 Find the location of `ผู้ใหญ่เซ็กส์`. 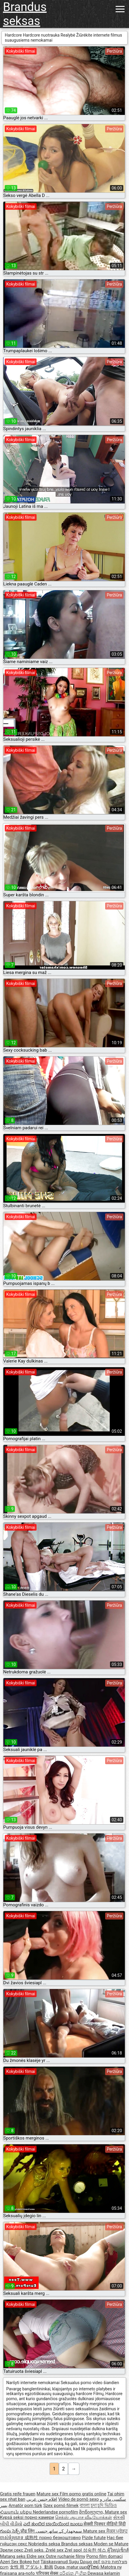

ผู้ใหญ่เซ็กส์ is located at coordinates (118, 2550).